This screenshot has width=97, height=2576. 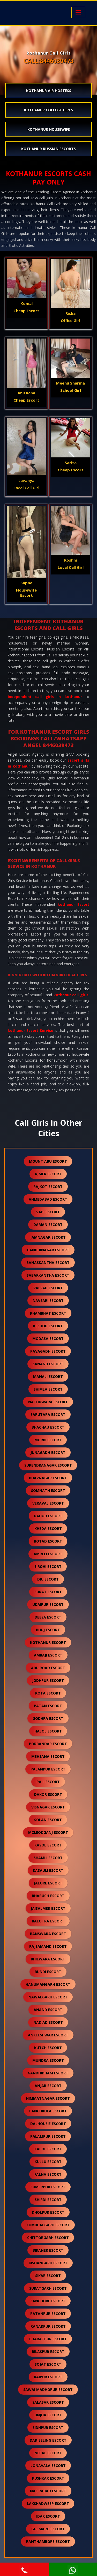 I want to click on kothanur Escort Service, so click(x=30, y=1030).